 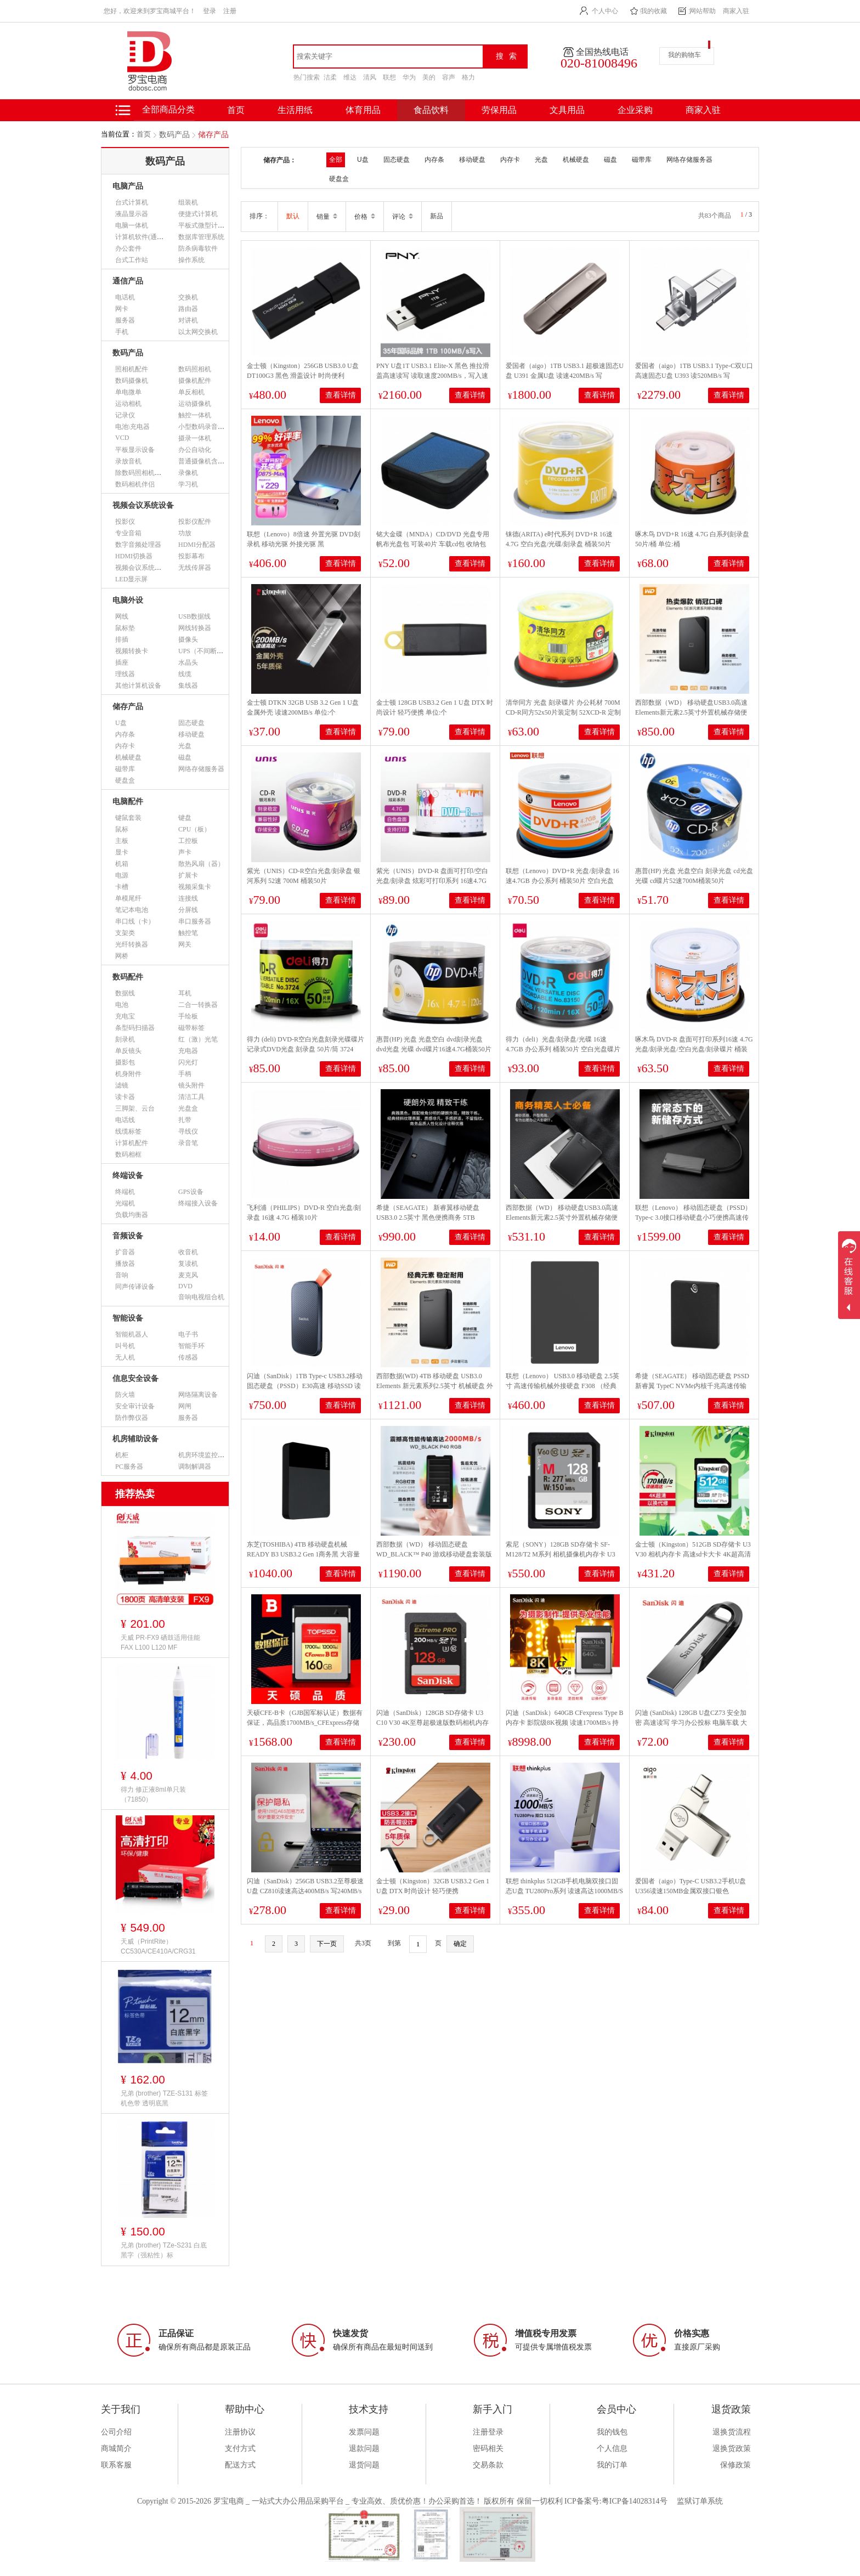 What do you see at coordinates (125, 1263) in the screenshot?
I see `播放器` at bounding box center [125, 1263].